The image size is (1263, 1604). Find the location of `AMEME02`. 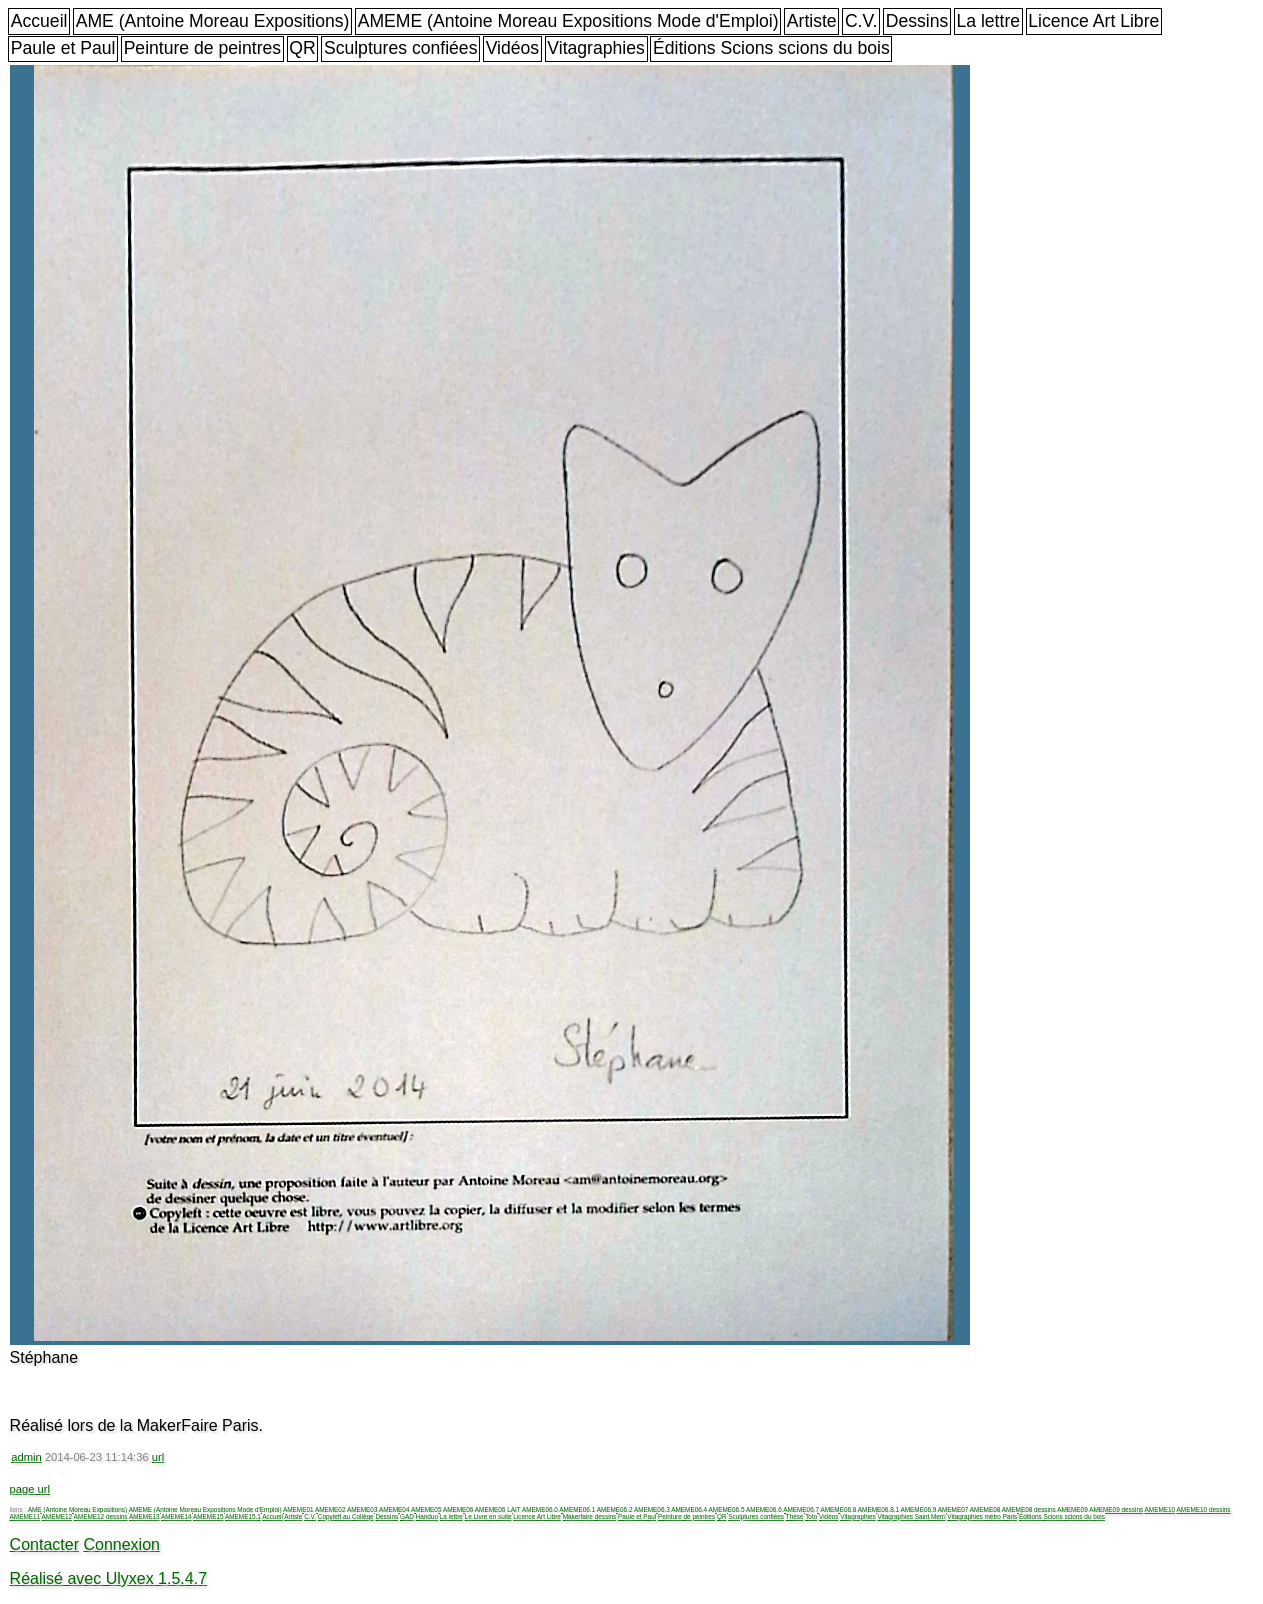

AMEME02 is located at coordinates (330, 1509).